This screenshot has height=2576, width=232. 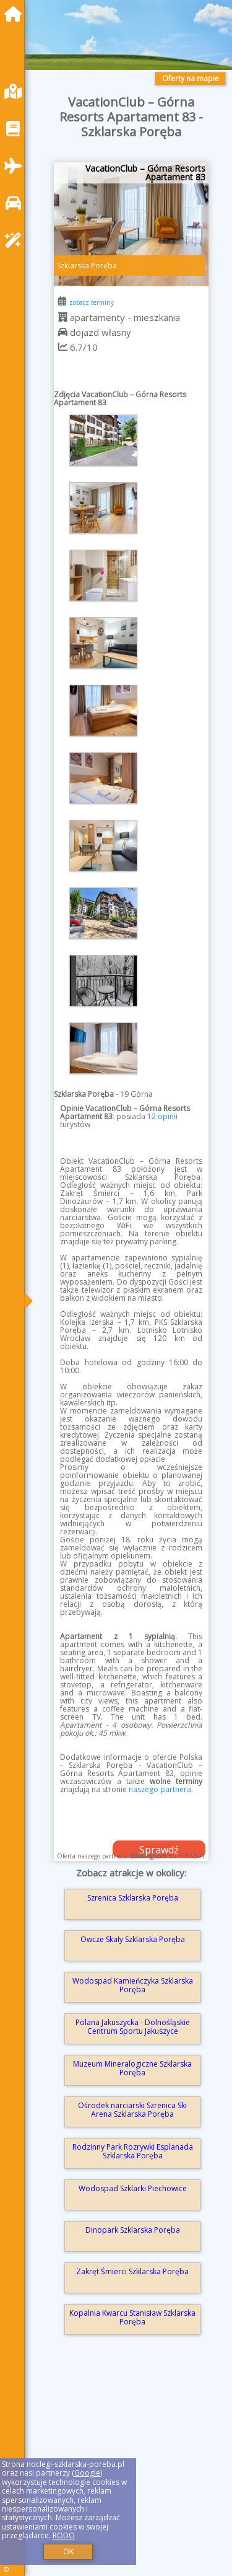 I want to click on Wodospad Szklarki Piechowice, so click(x=133, y=2188).